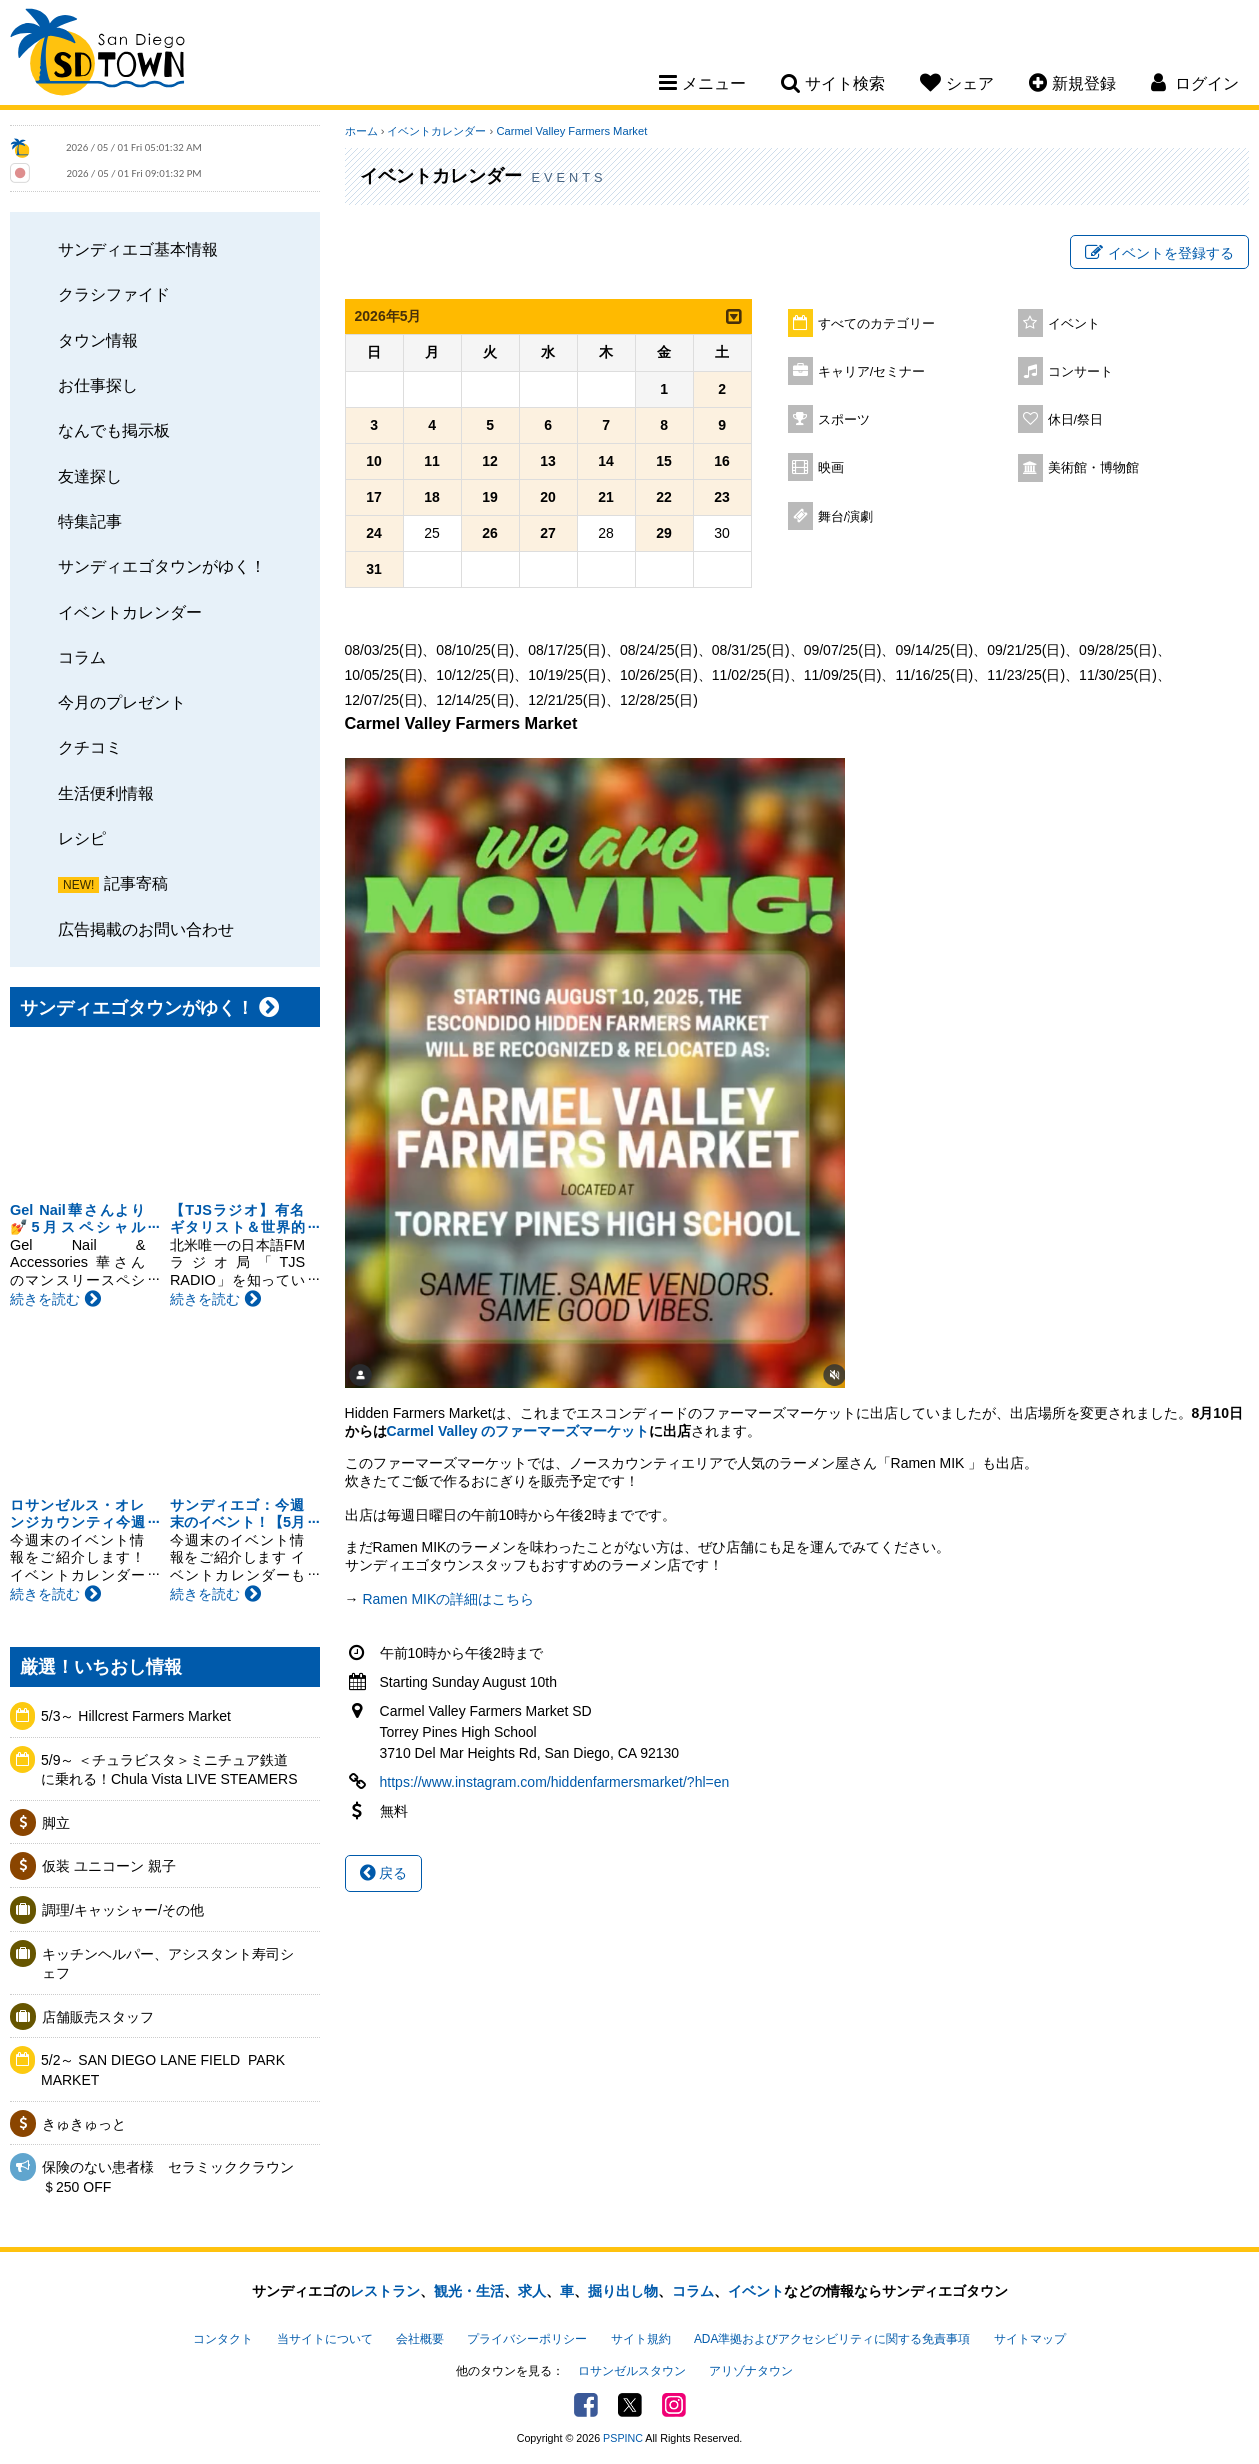 Image resolution: width=1259 pixels, height=2464 pixels. I want to click on クチコミ, so click(90, 747).